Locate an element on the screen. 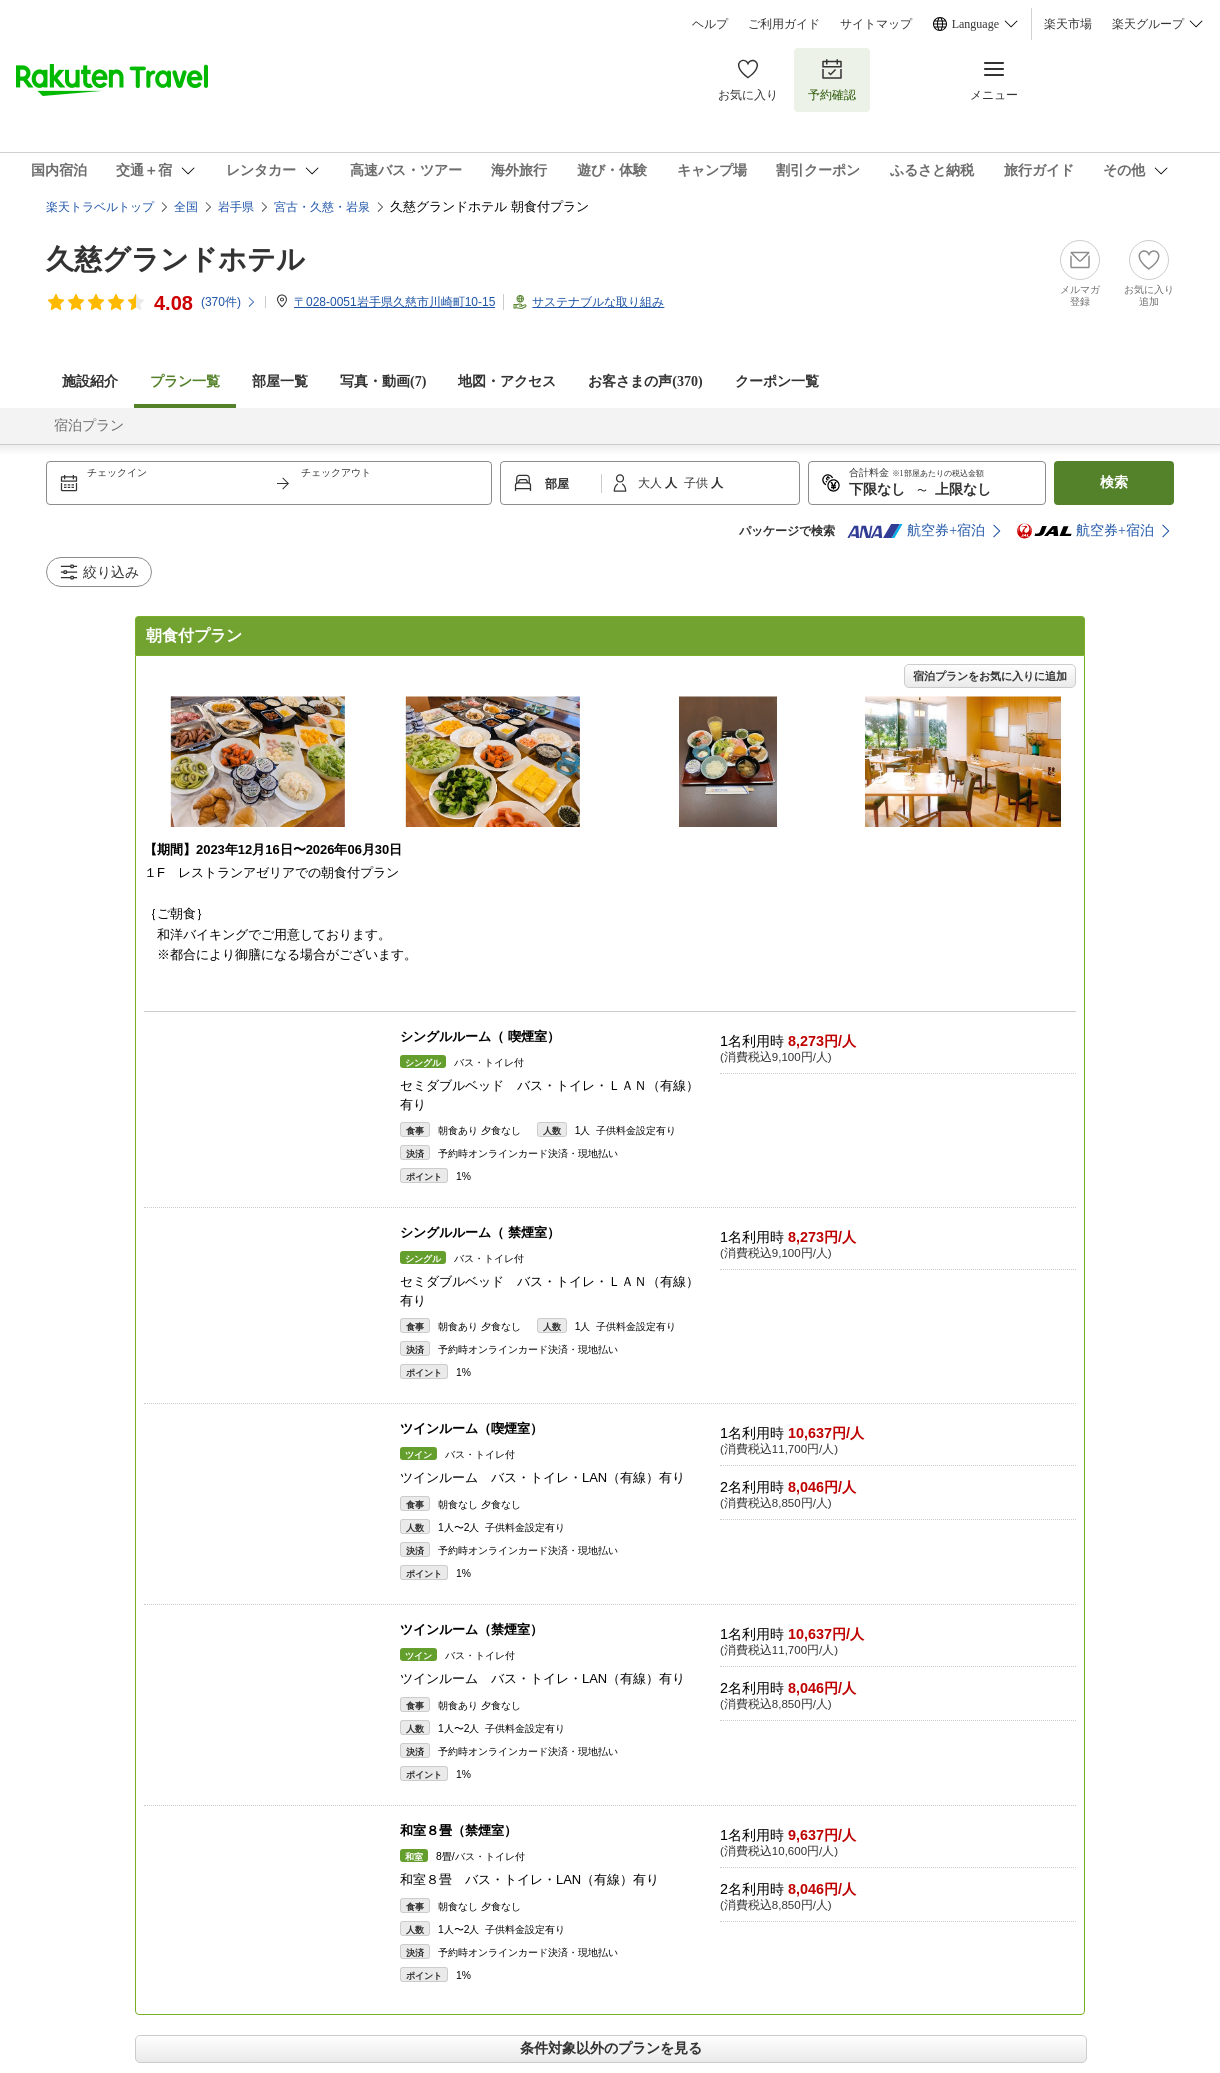 The width and height of the screenshot is (1220, 2073). 航空券+宿泊 is located at coordinates (916, 531).